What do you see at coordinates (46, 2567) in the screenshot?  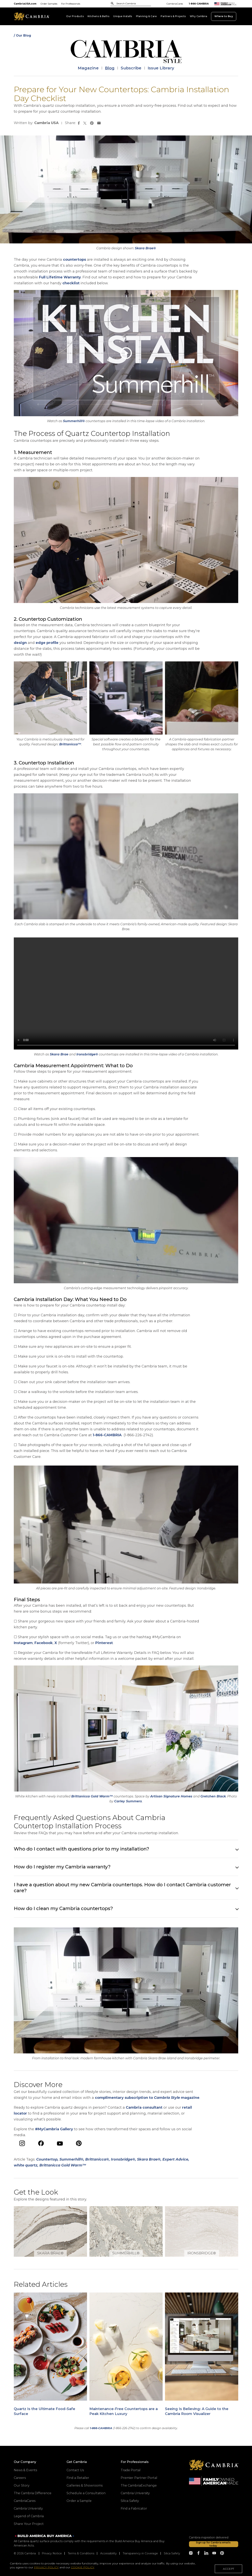 I see `PRIVACY POLICY` at bounding box center [46, 2567].